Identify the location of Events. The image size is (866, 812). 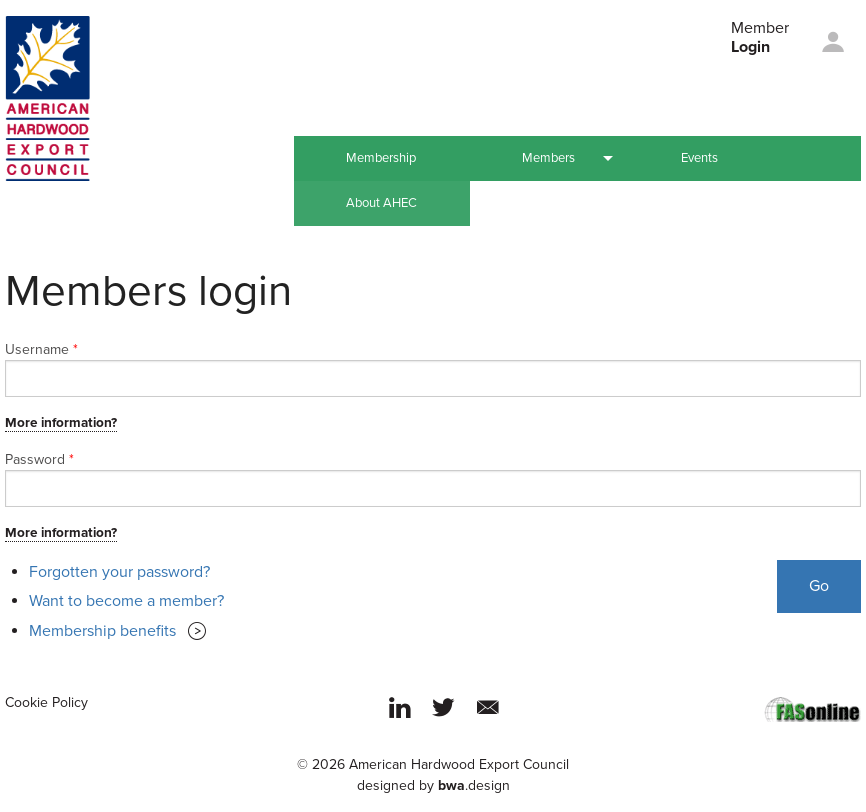
(699, 158).